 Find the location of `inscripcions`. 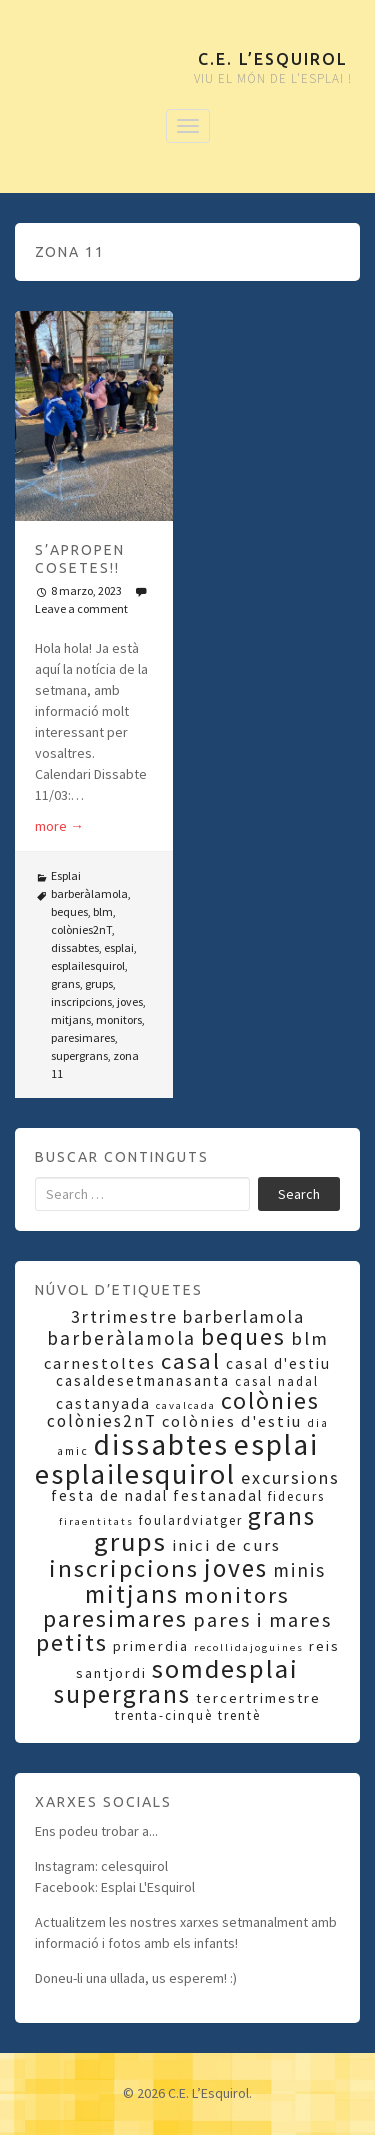

inscripcions is located at coordinates (81, 1001).